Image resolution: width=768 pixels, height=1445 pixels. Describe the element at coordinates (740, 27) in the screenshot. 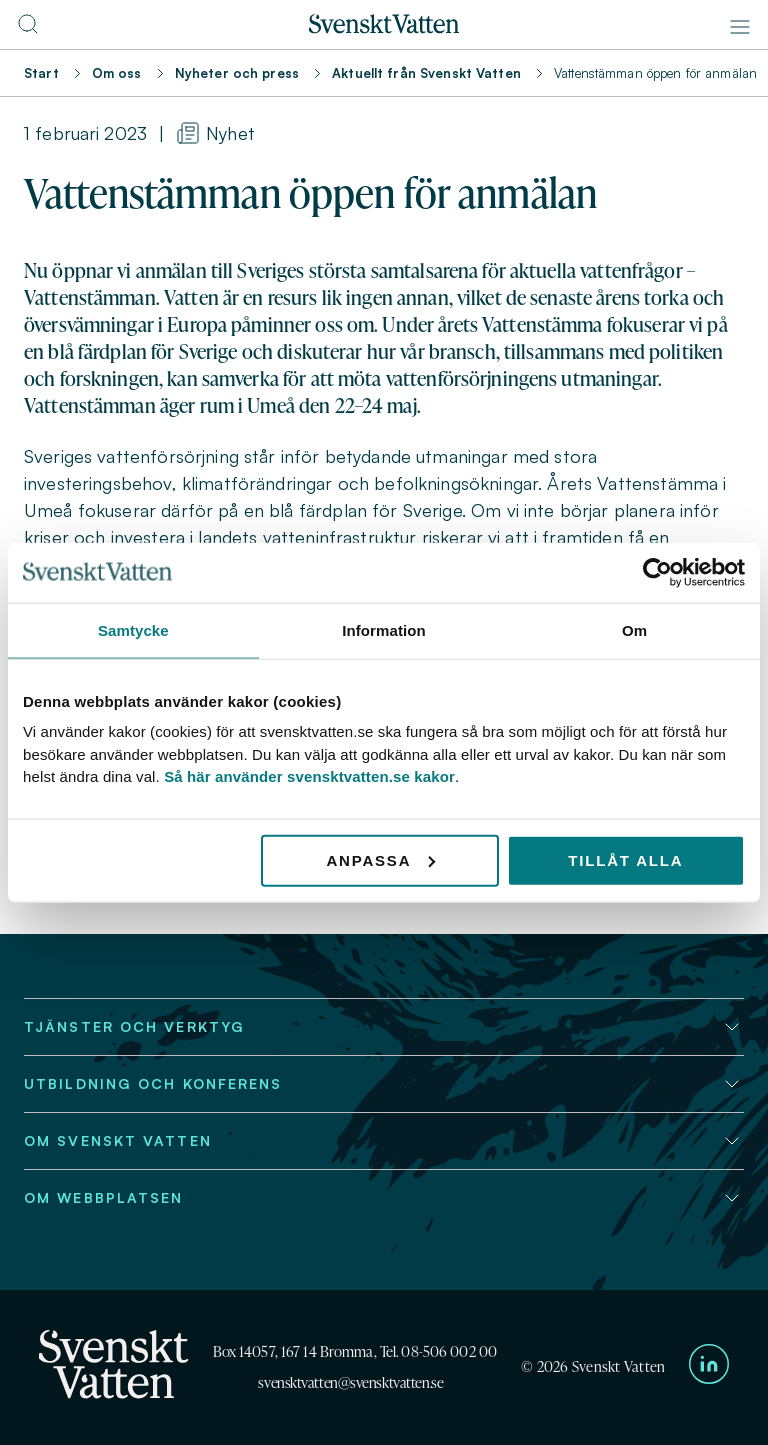

I see `[Meny]` at that location.